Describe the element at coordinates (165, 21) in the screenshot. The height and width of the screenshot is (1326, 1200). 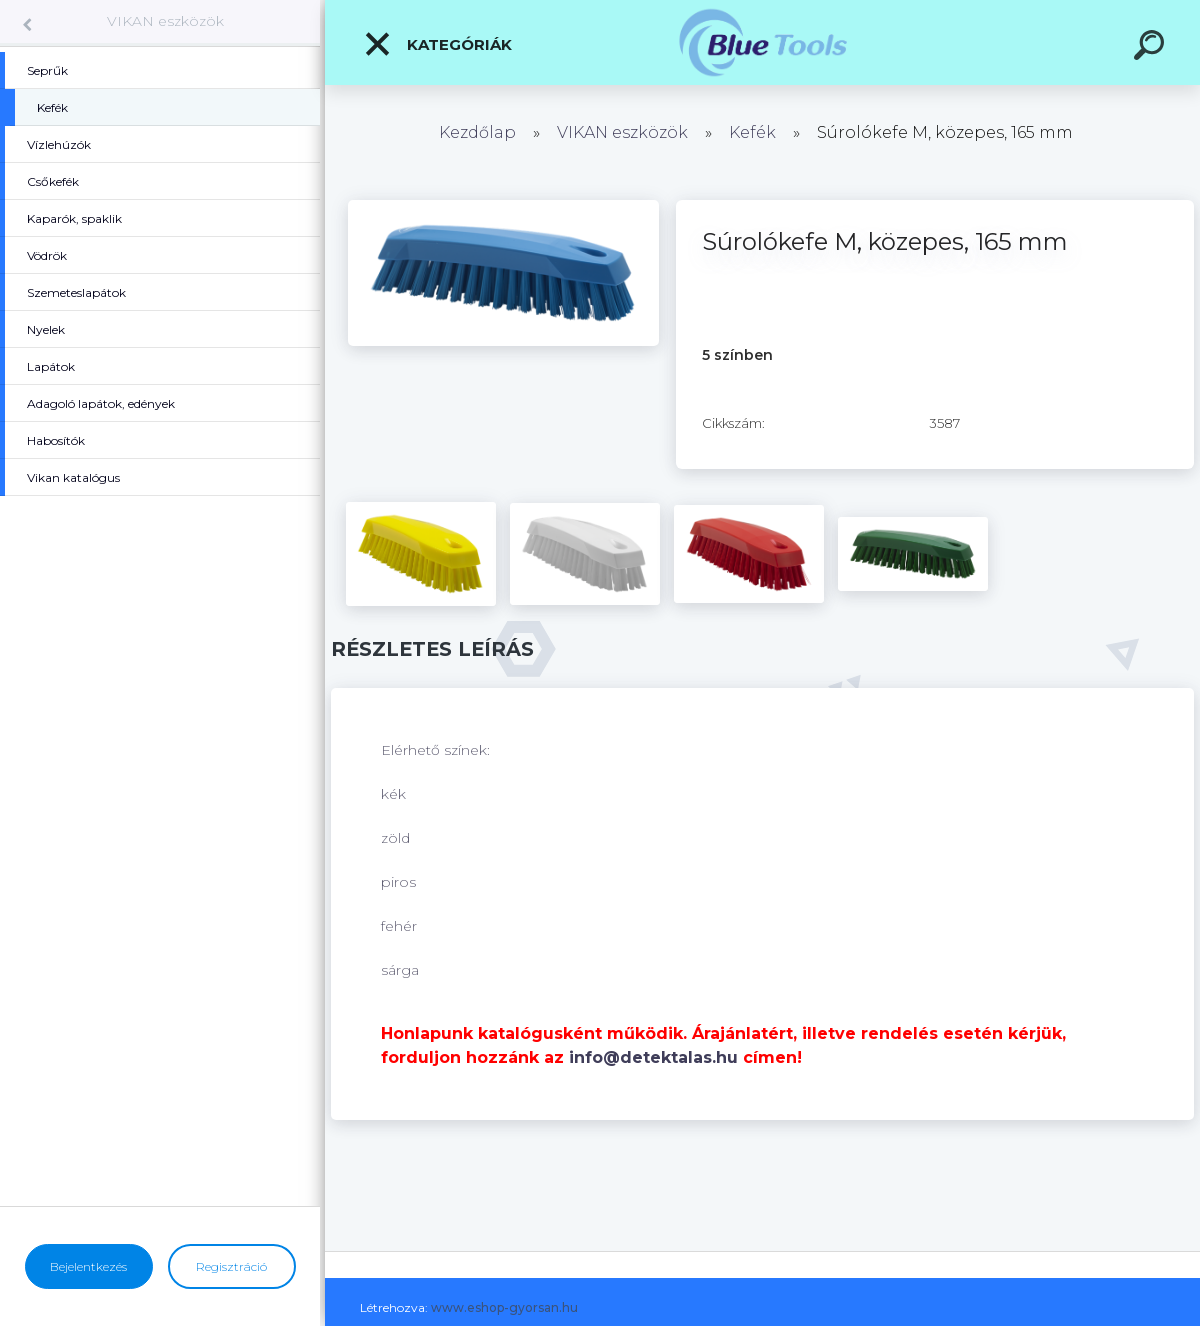
I see `VIKAN eszközök` at that location.